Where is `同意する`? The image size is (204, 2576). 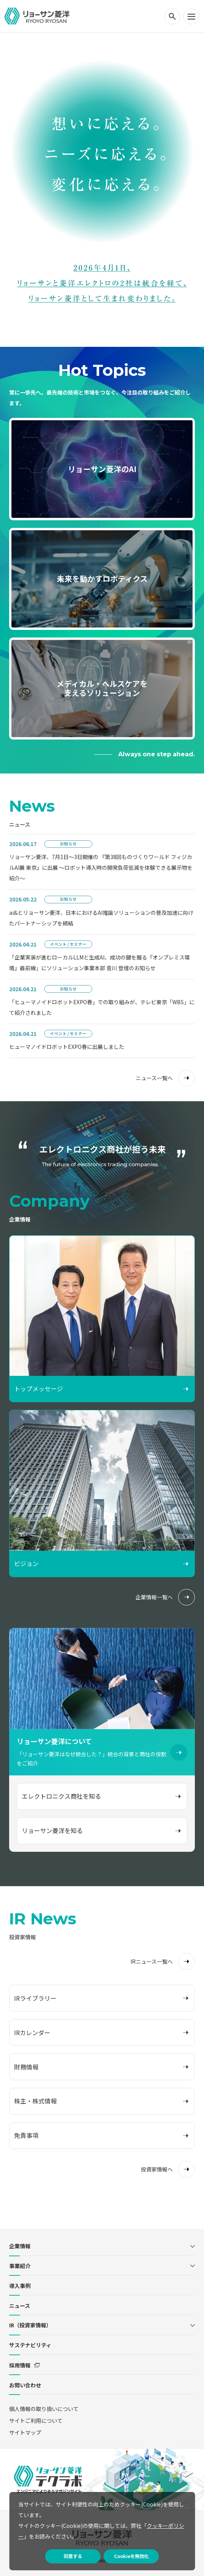
同意する is located at coordinates (73, 2556).